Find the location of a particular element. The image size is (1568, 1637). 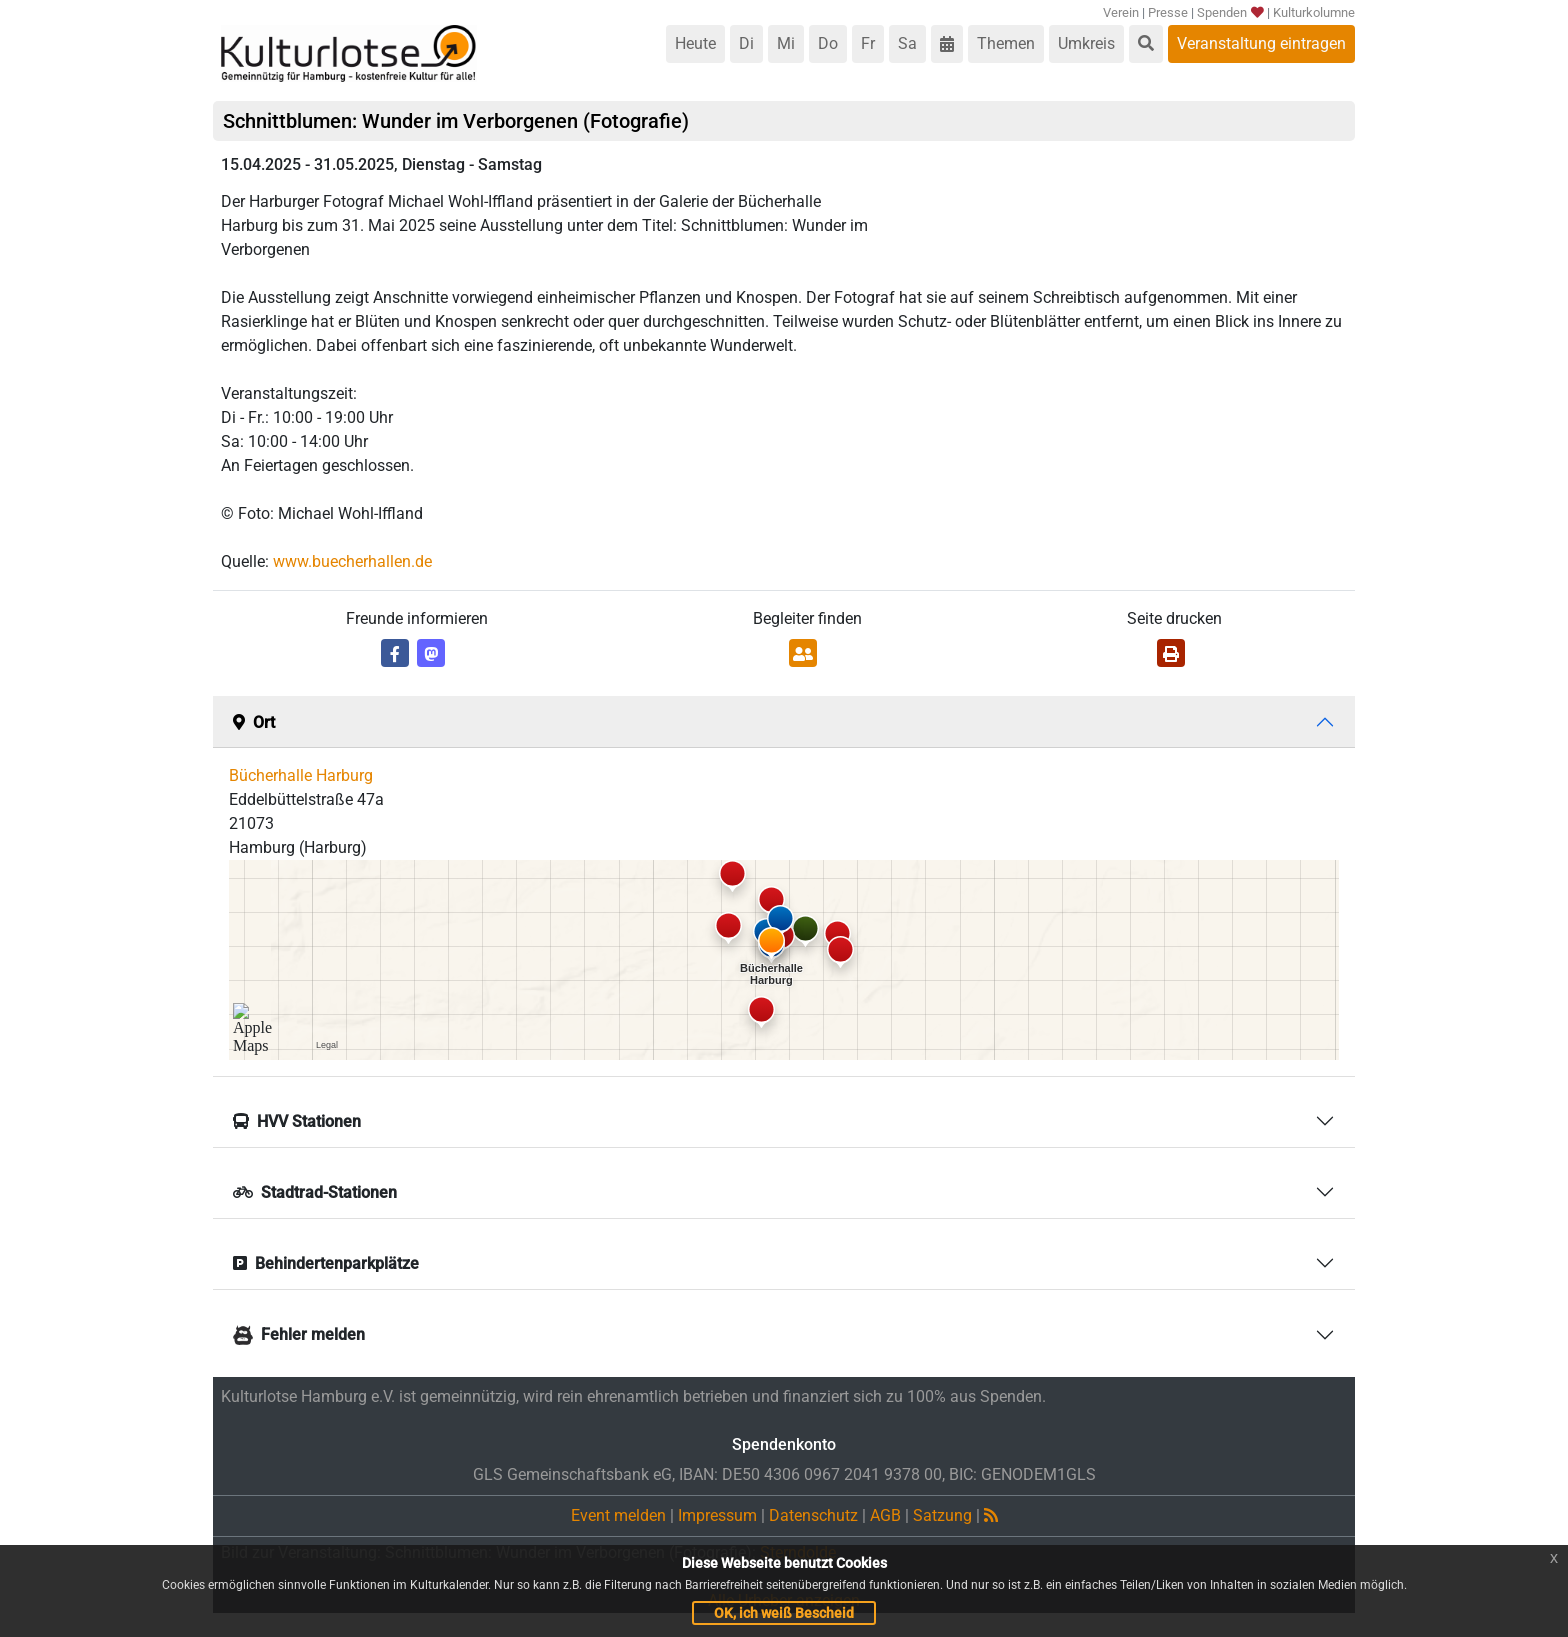

Heute is located at coordinates (695, 43).